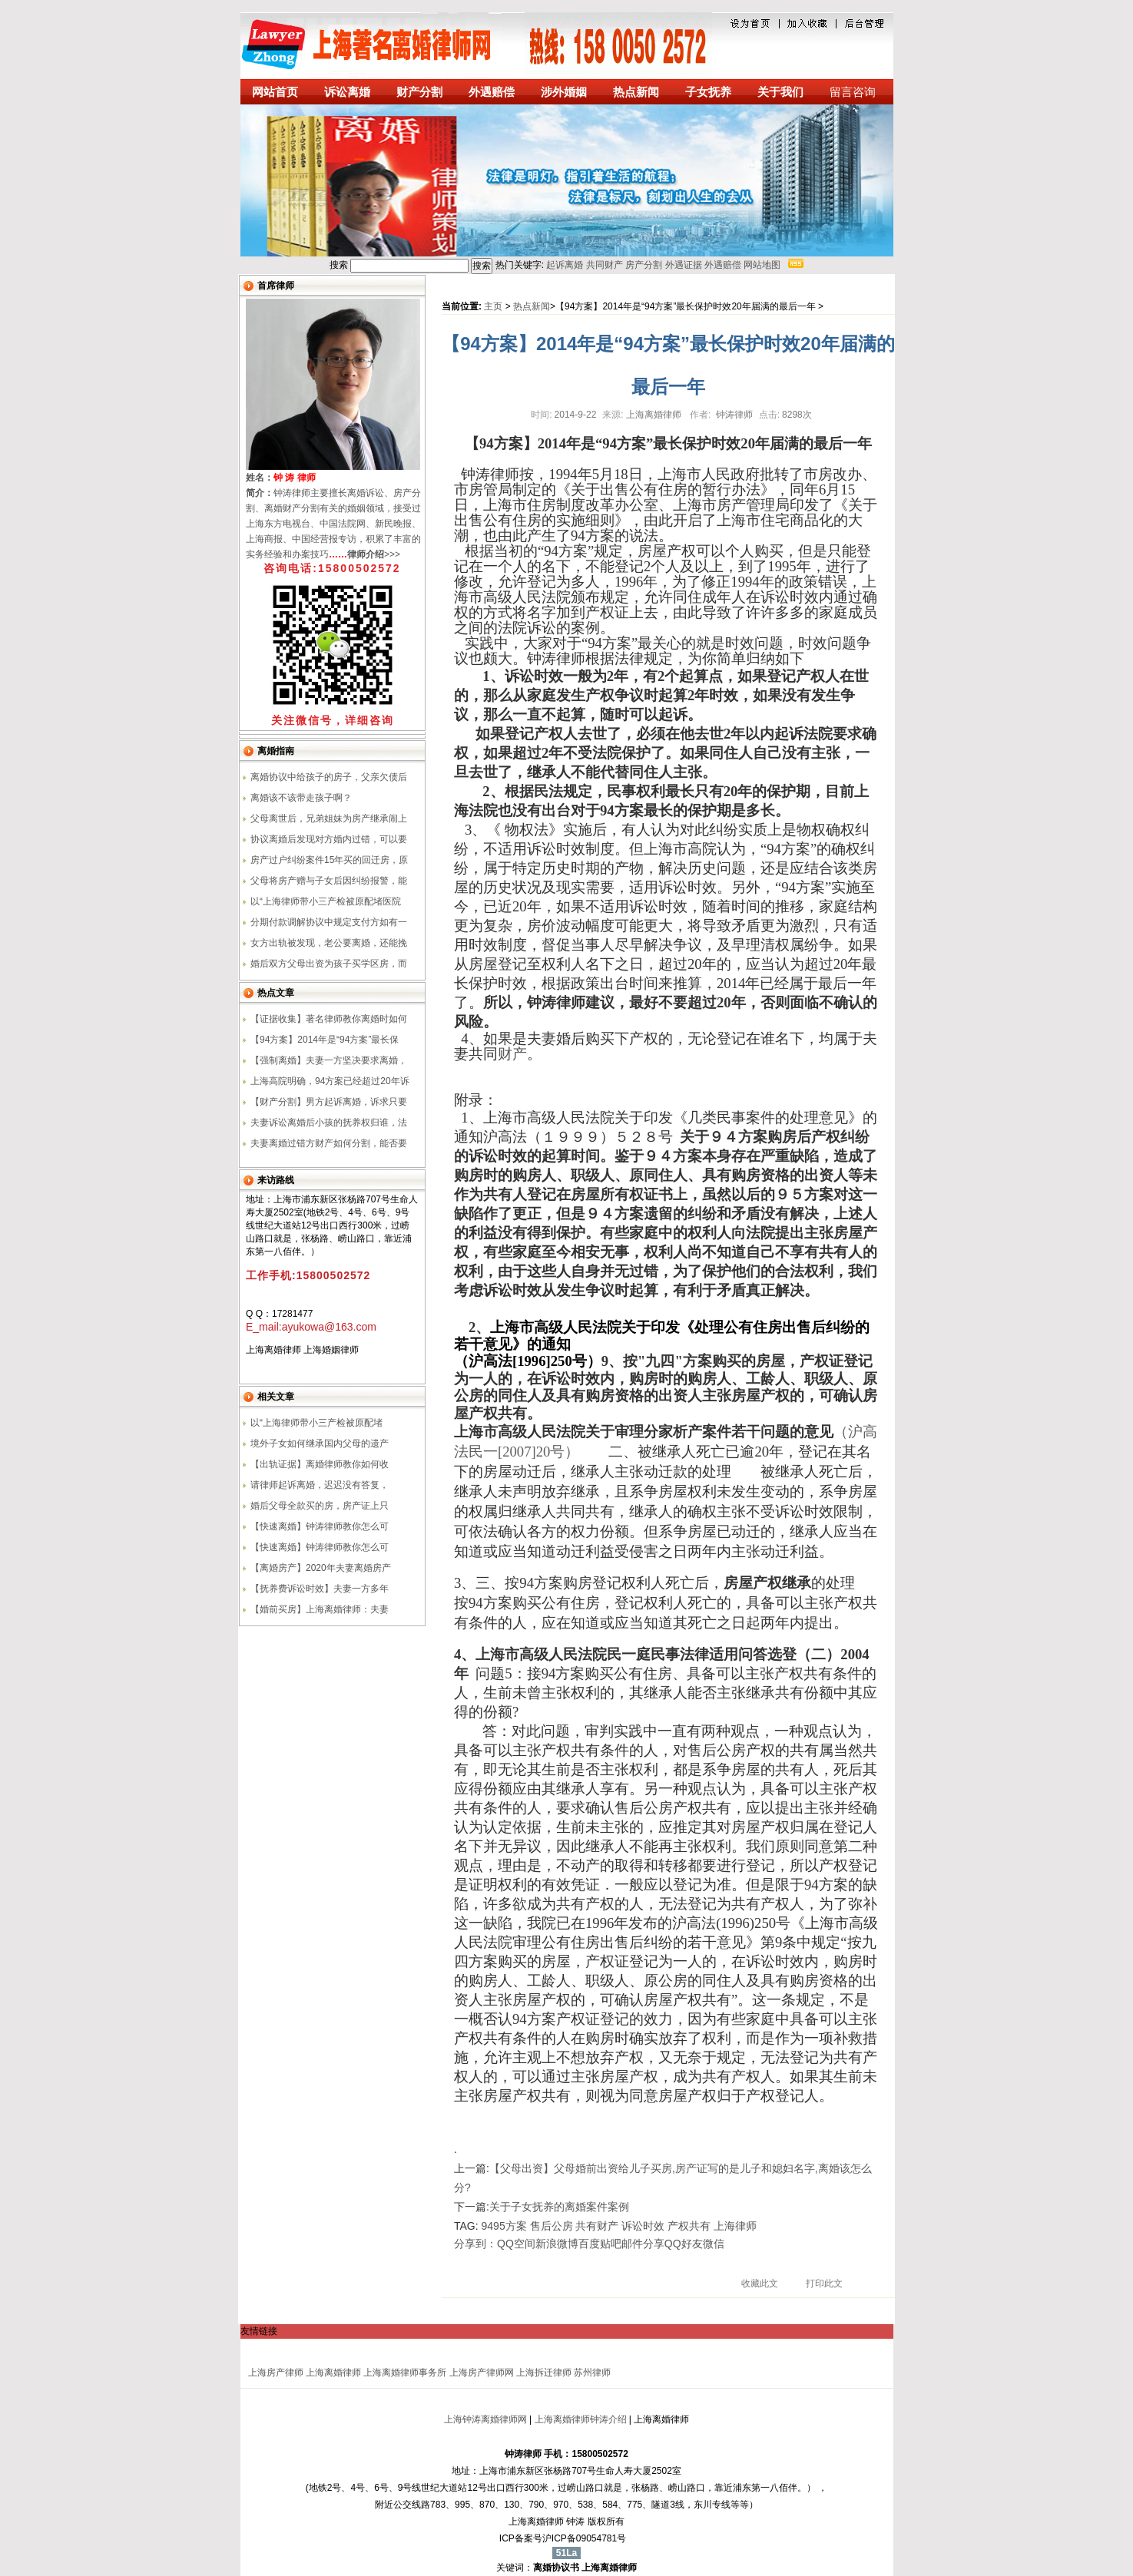  Describe the element at coordinates (516, 2243) in the screenshot. I see `QQ空间` at that location.